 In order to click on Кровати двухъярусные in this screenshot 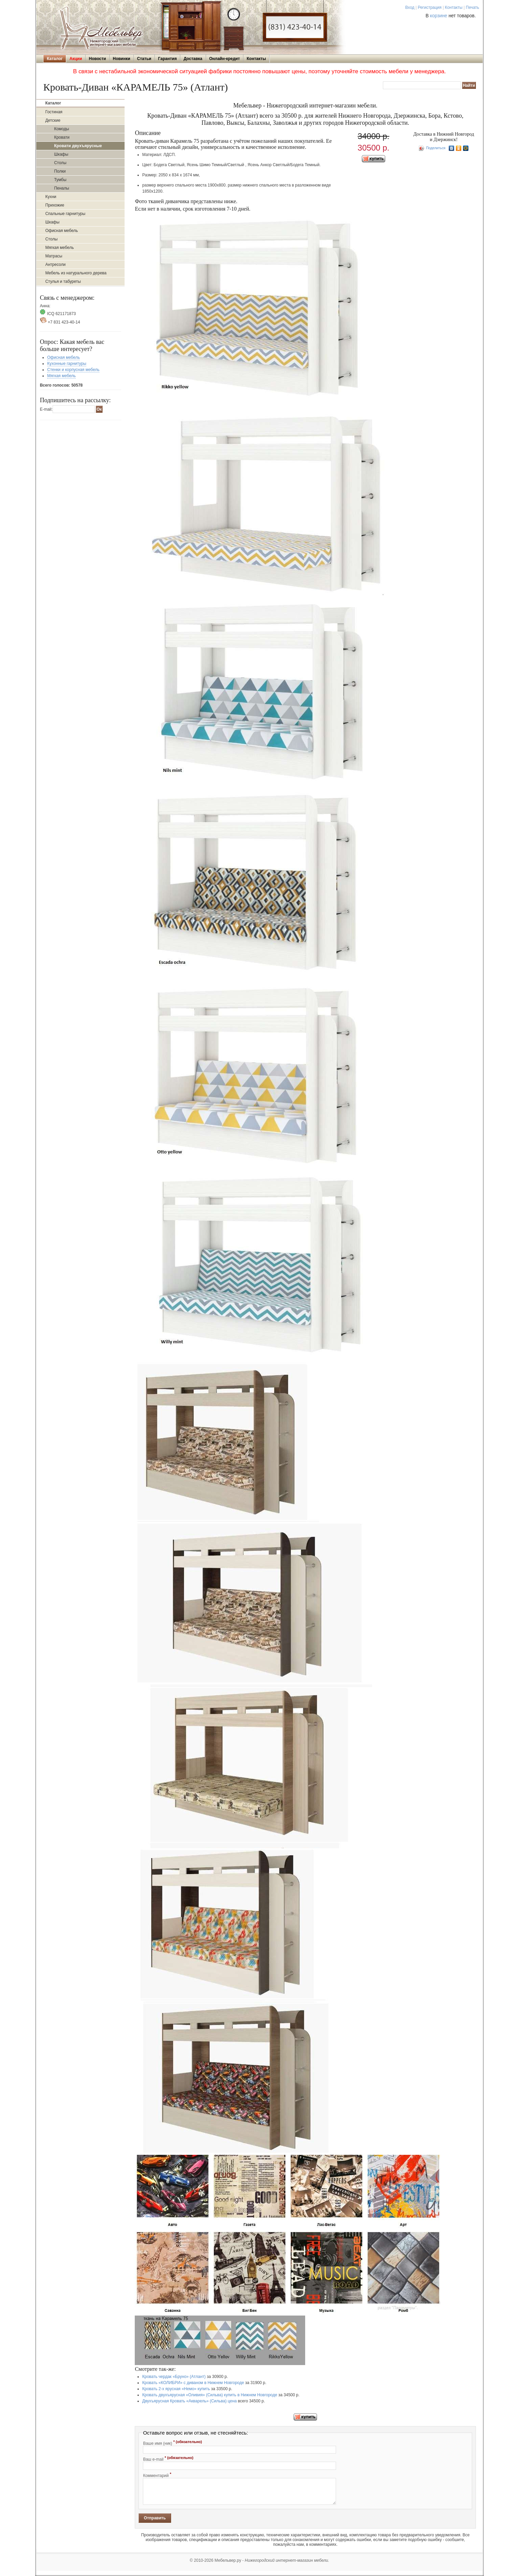, I will do `click(78, 145)`.